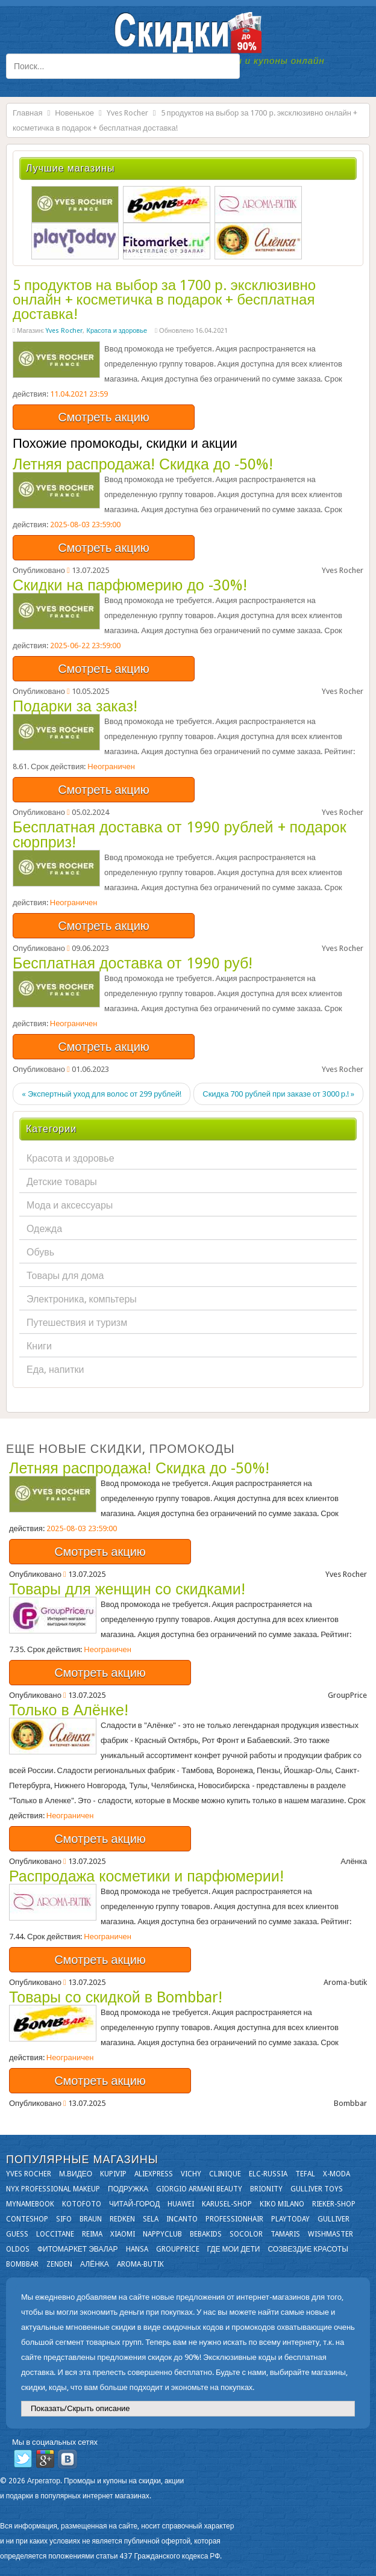  I want to click on Playtoday, so click(290, 2219).